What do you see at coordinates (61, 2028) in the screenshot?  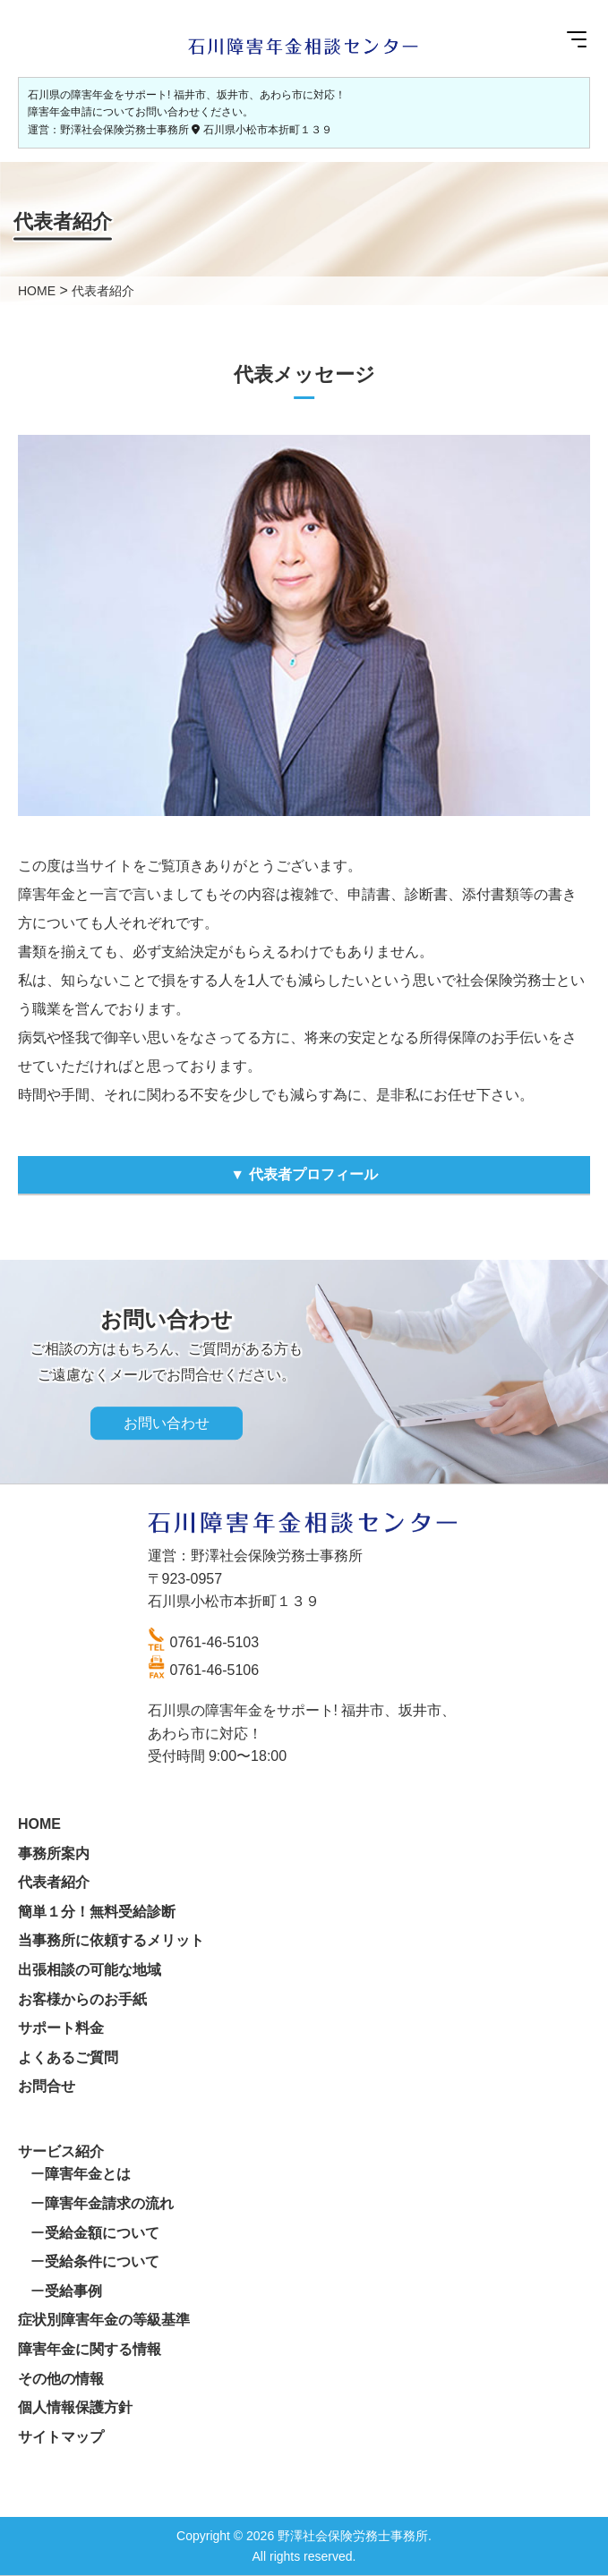 I see `サポート料金` at bounding box center [61, 2028].